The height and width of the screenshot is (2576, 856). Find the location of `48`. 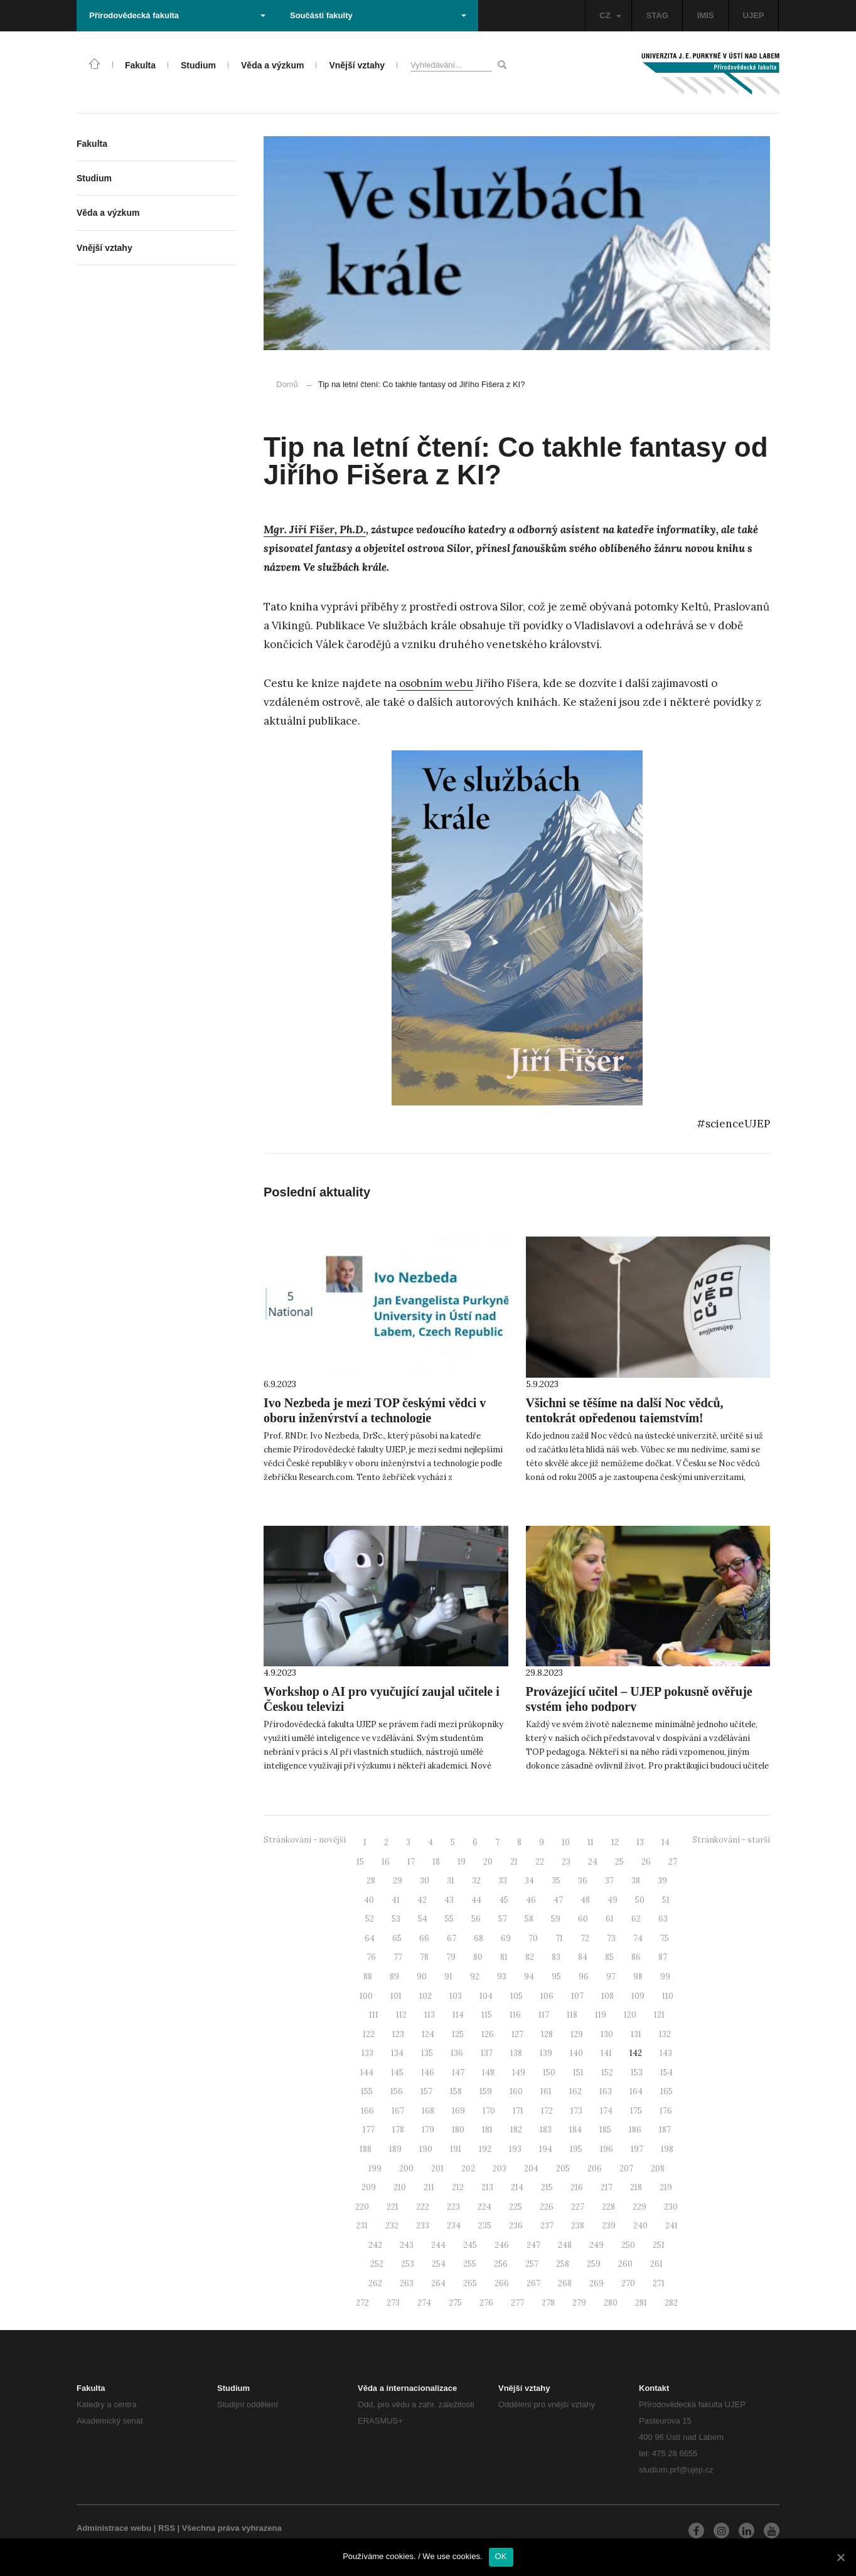

48 is located at coordinates (585, 1900).